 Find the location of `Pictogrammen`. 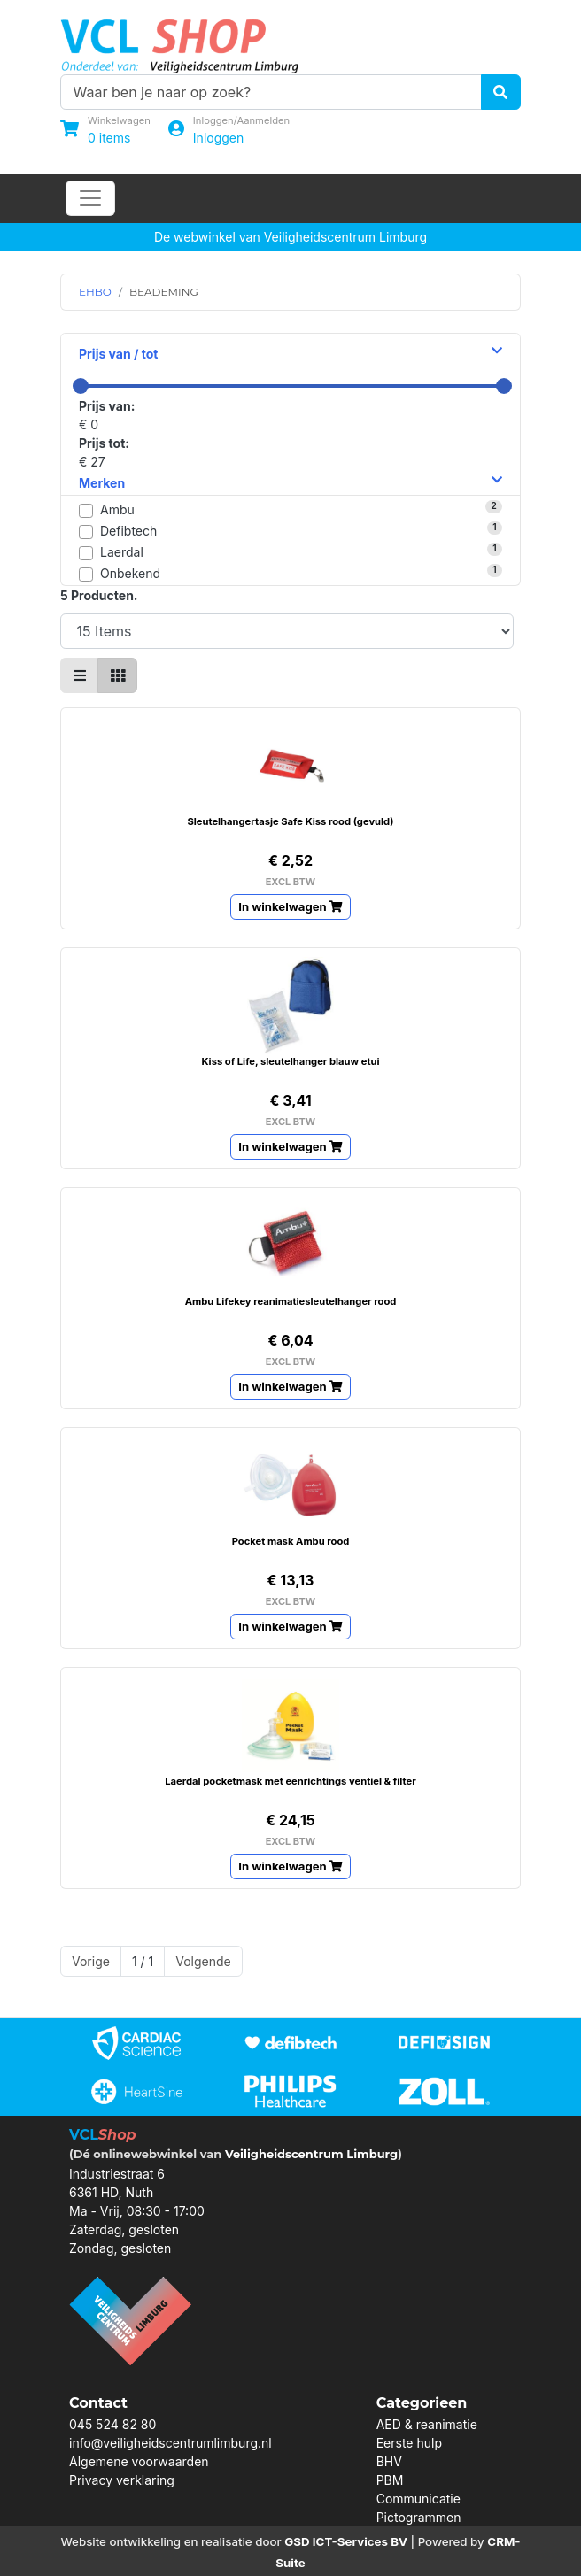

Pictogrammen is located at coordinates (418, 2517).